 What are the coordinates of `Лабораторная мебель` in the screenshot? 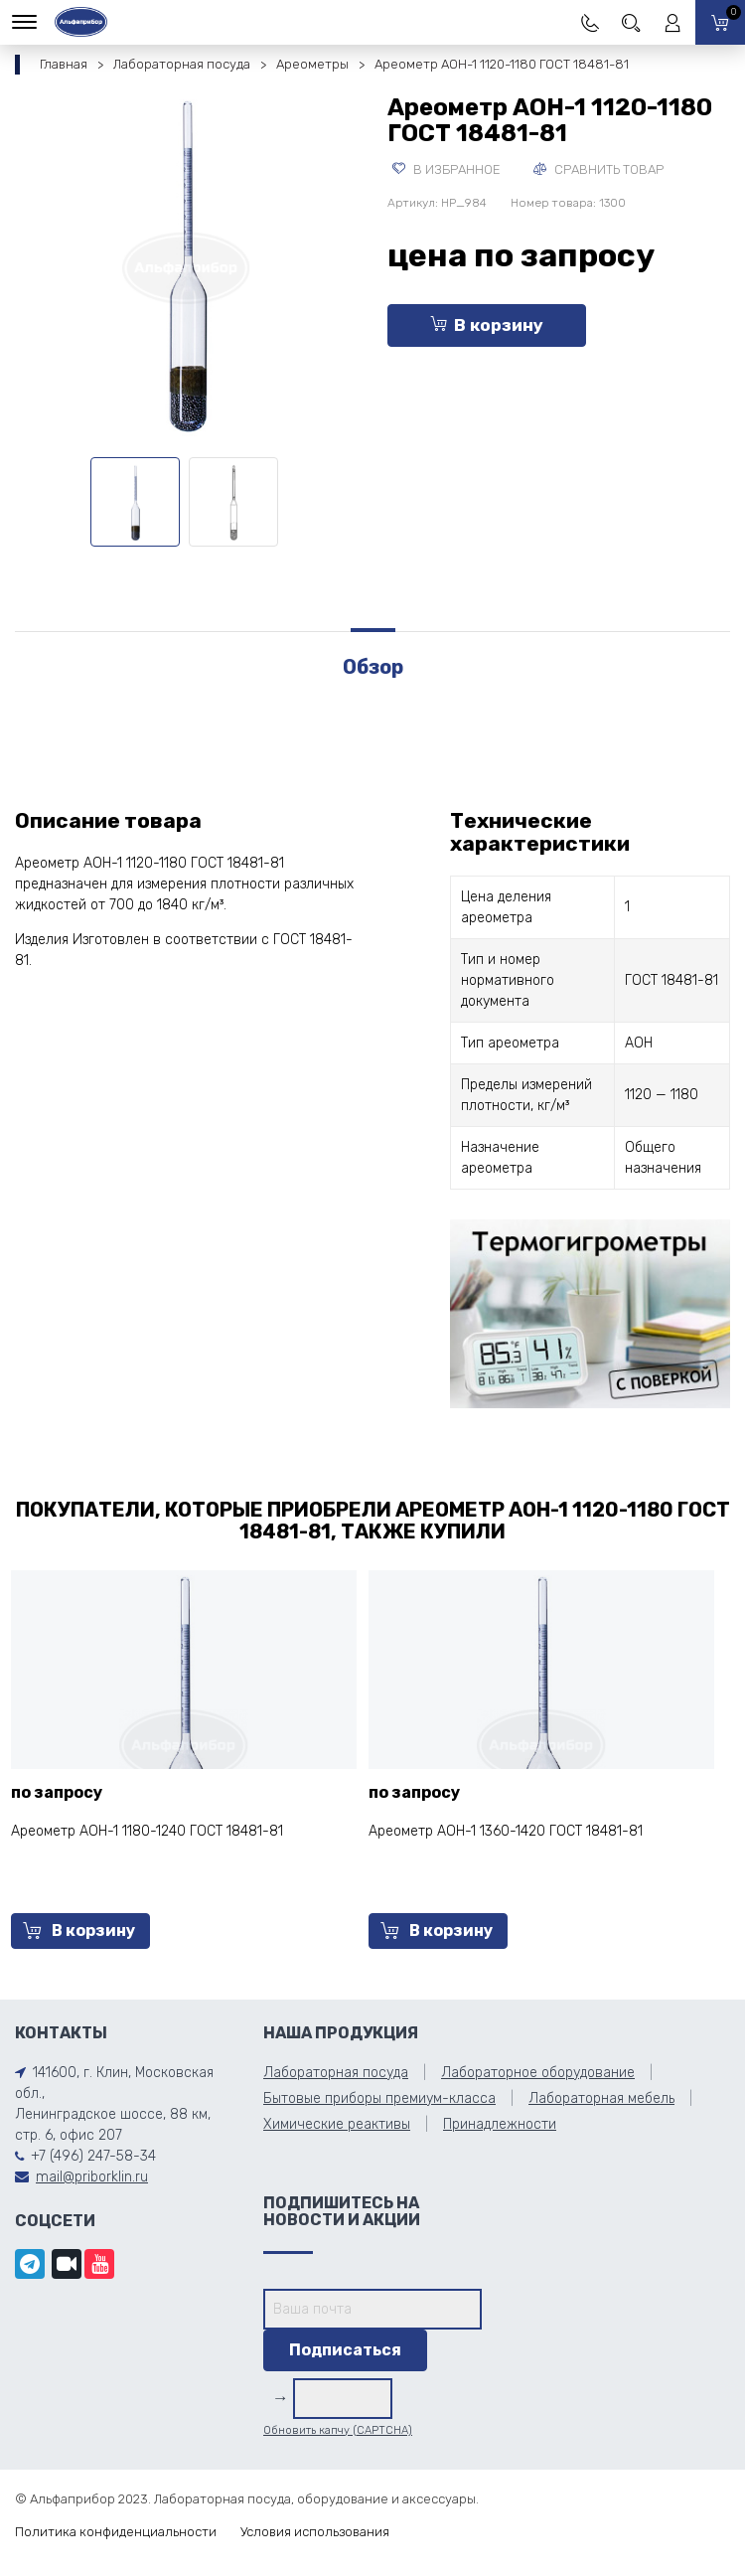 It's located at (601, 2098).